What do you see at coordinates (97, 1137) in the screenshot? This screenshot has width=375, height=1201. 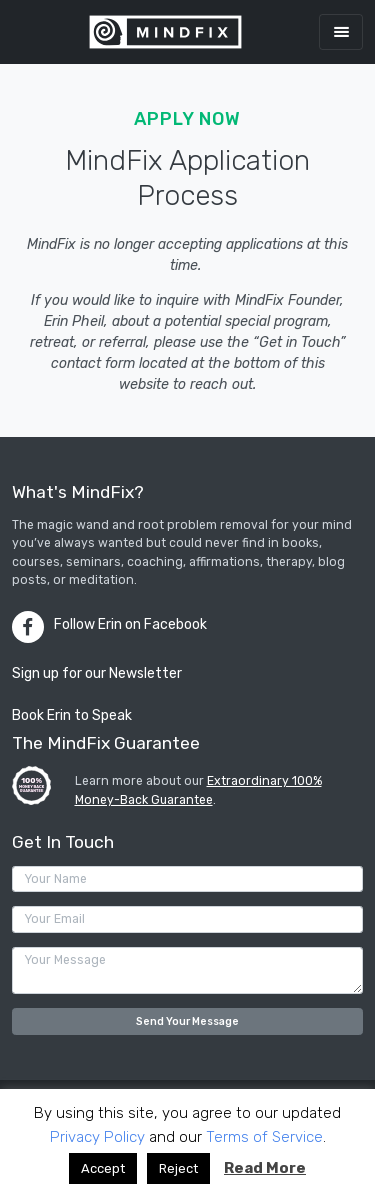 I see `Privacy Policy` at bounding box center [97, 1137].